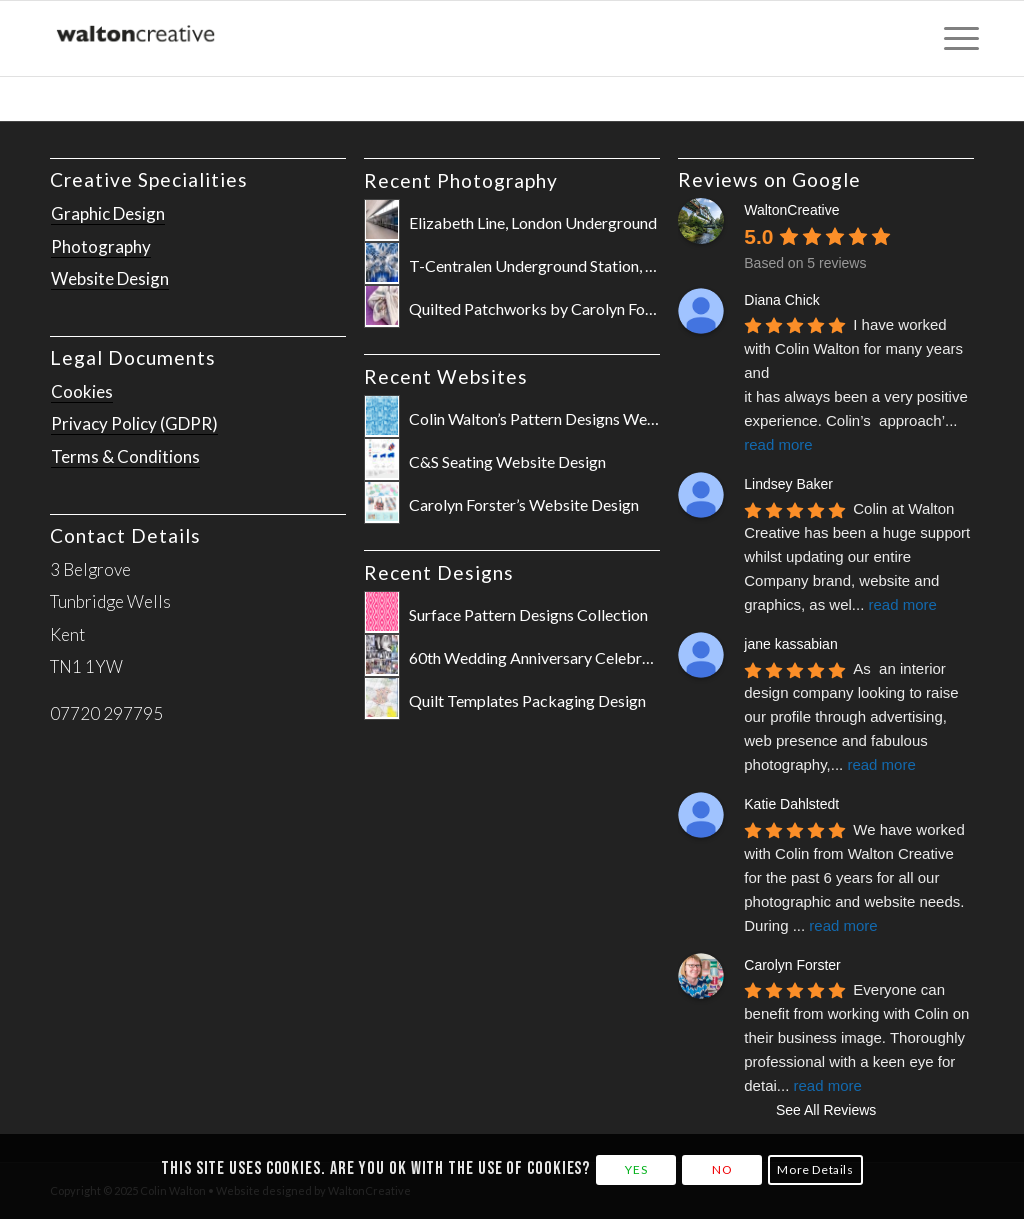  Describe the element at coordinates (533, 222) in the screenshot. I see `Elizabeth Line, London Underground` at that location.